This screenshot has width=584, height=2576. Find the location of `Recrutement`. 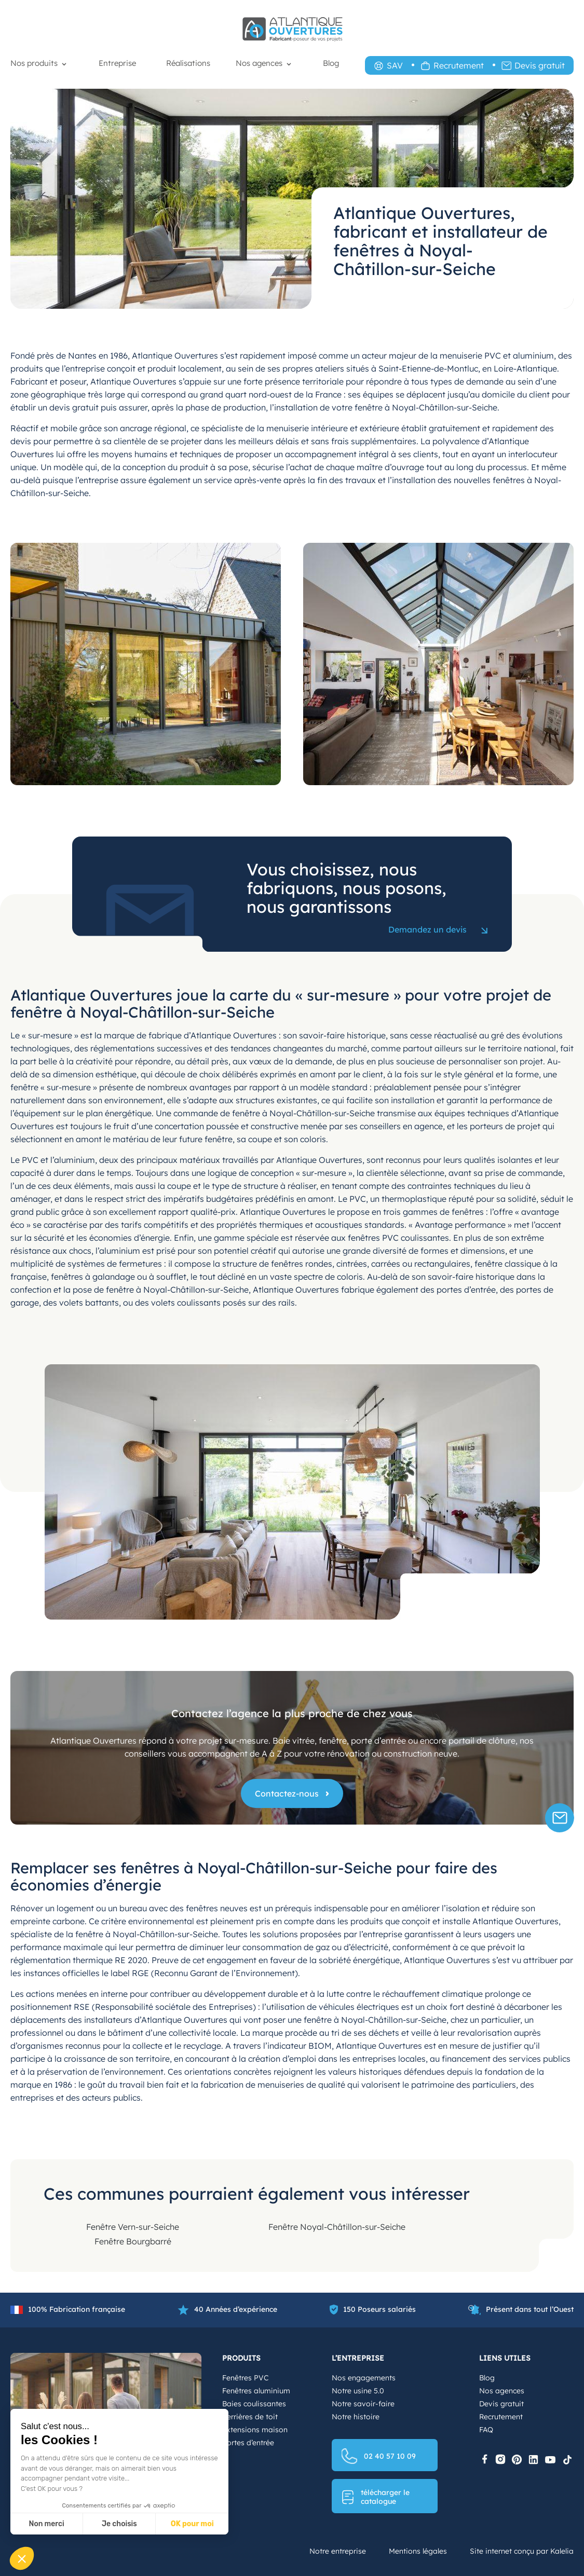

Recrutement is located at coordinates (458, 65).